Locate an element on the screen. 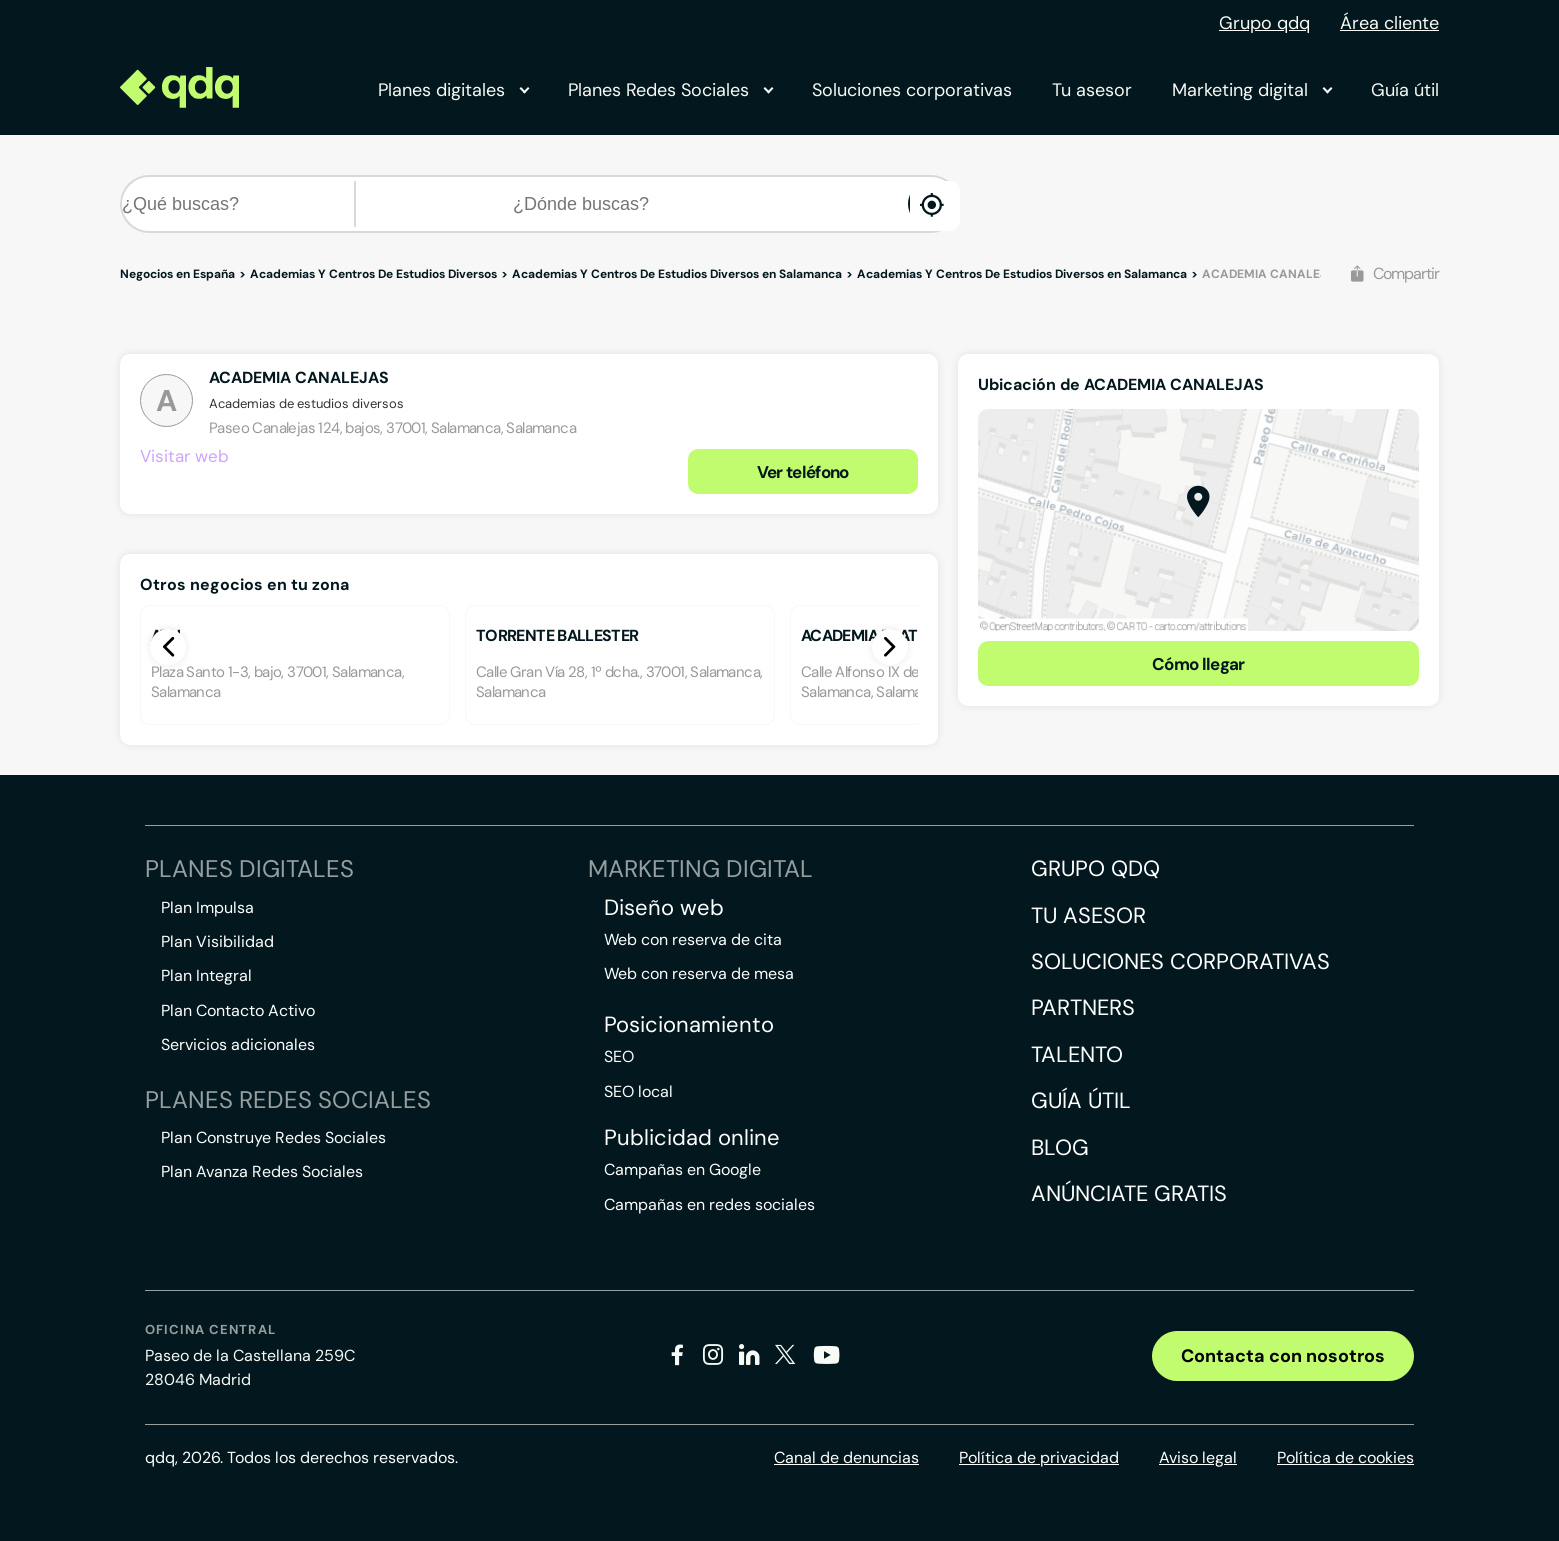  Grupo qdq is located at coordinates (1264, 23).